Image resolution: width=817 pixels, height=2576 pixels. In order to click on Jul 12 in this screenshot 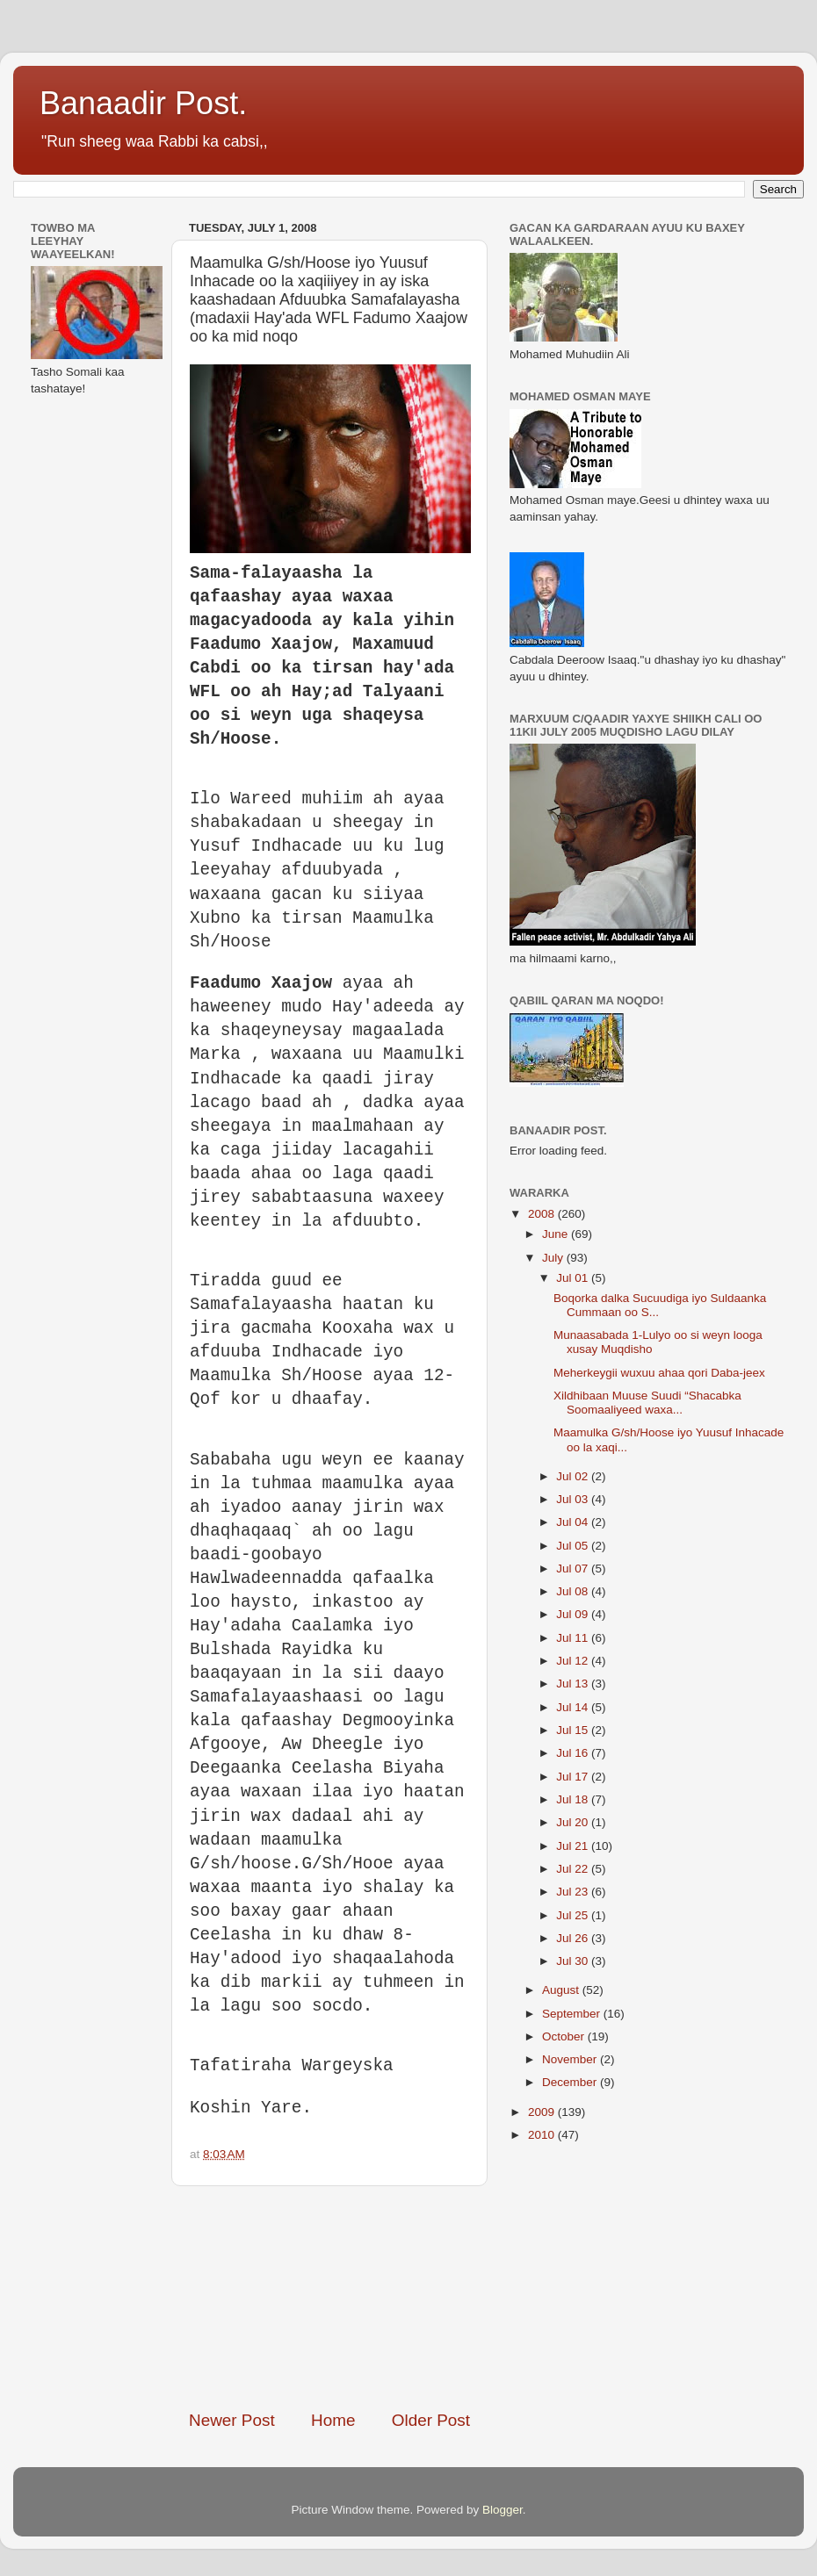, I will do `click(573, 1660)`.